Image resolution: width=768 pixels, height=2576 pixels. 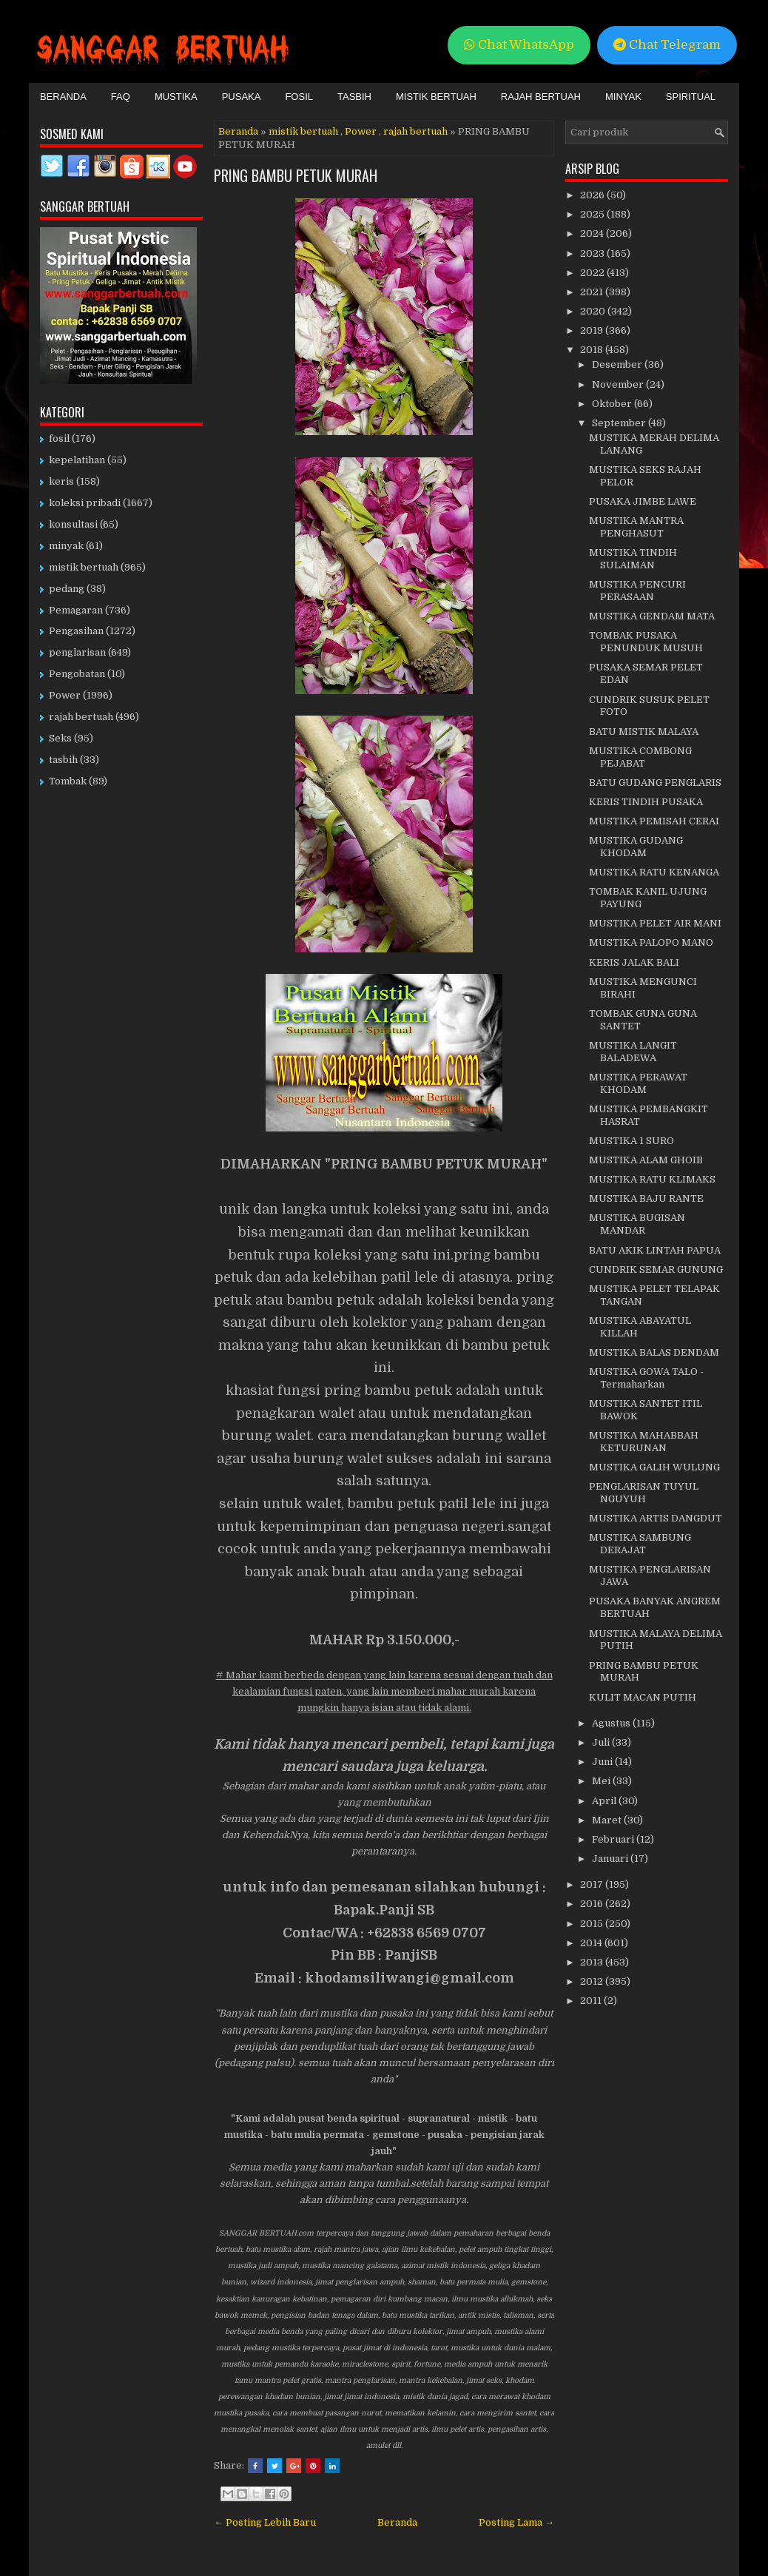 I want to click on MUSTIKA PALOPO MANO, so click(x=651, y=942).